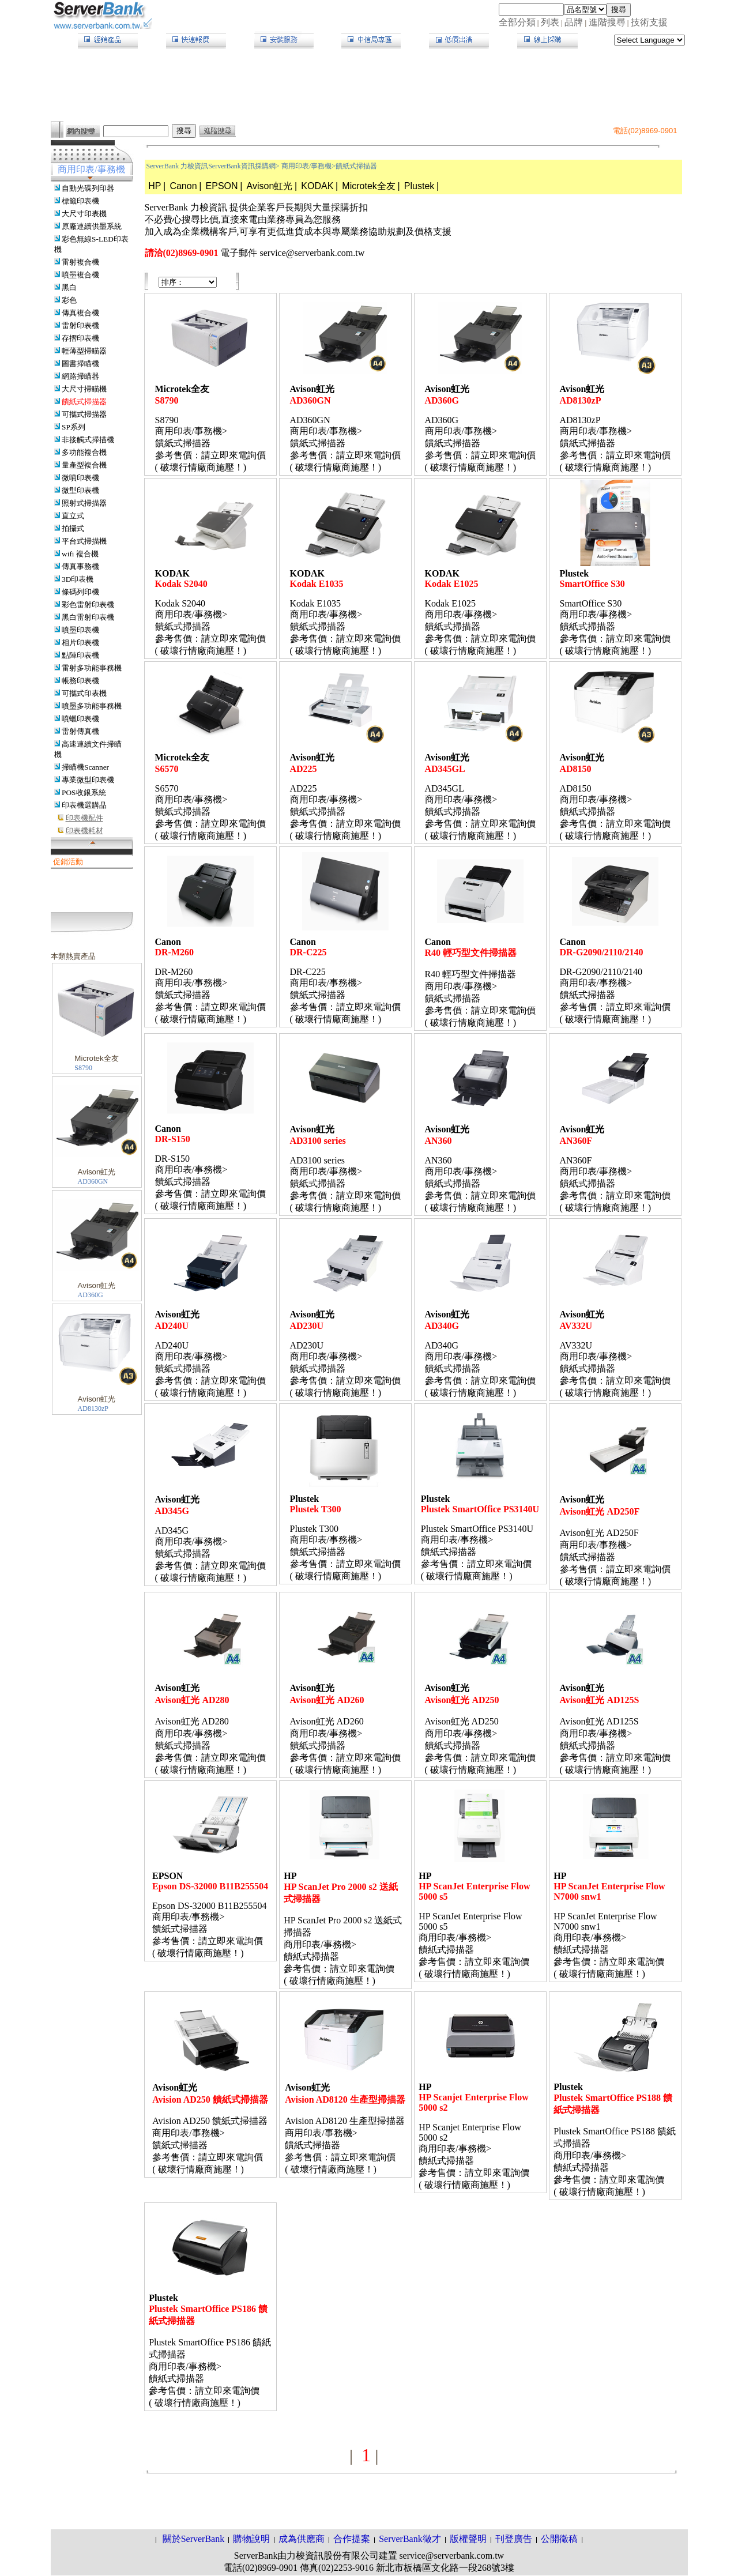 The width and height of the screenshot is (738, 2576). What do you see at coordinates (80, 642) in the screenshot?
I see `相片印表機` at bounding box center [80, 642].